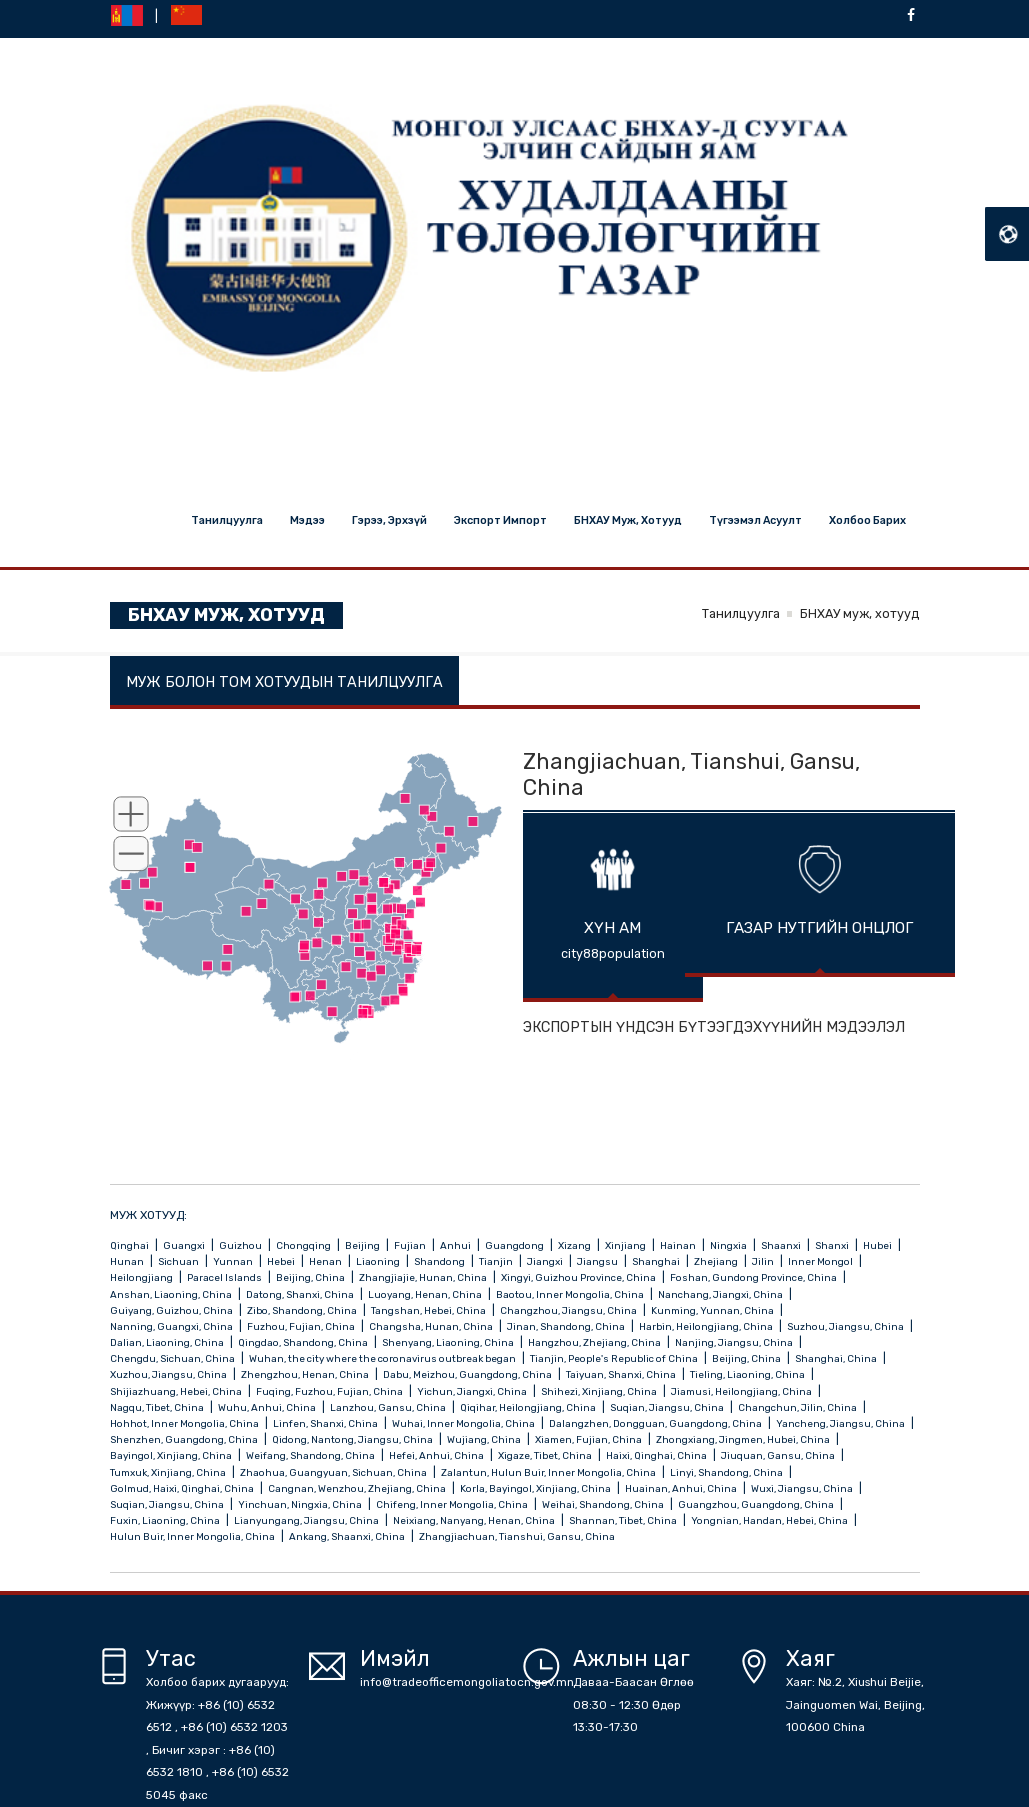 The image size is (1029, 1807). What do you see at coordinates (878, 1245) in the screenshot?
I see `Hubei` at bounding box center [878, 1245].